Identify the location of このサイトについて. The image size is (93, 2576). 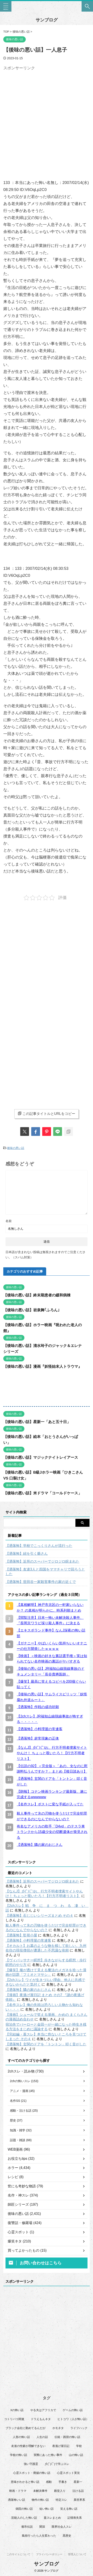
(18, 2554).